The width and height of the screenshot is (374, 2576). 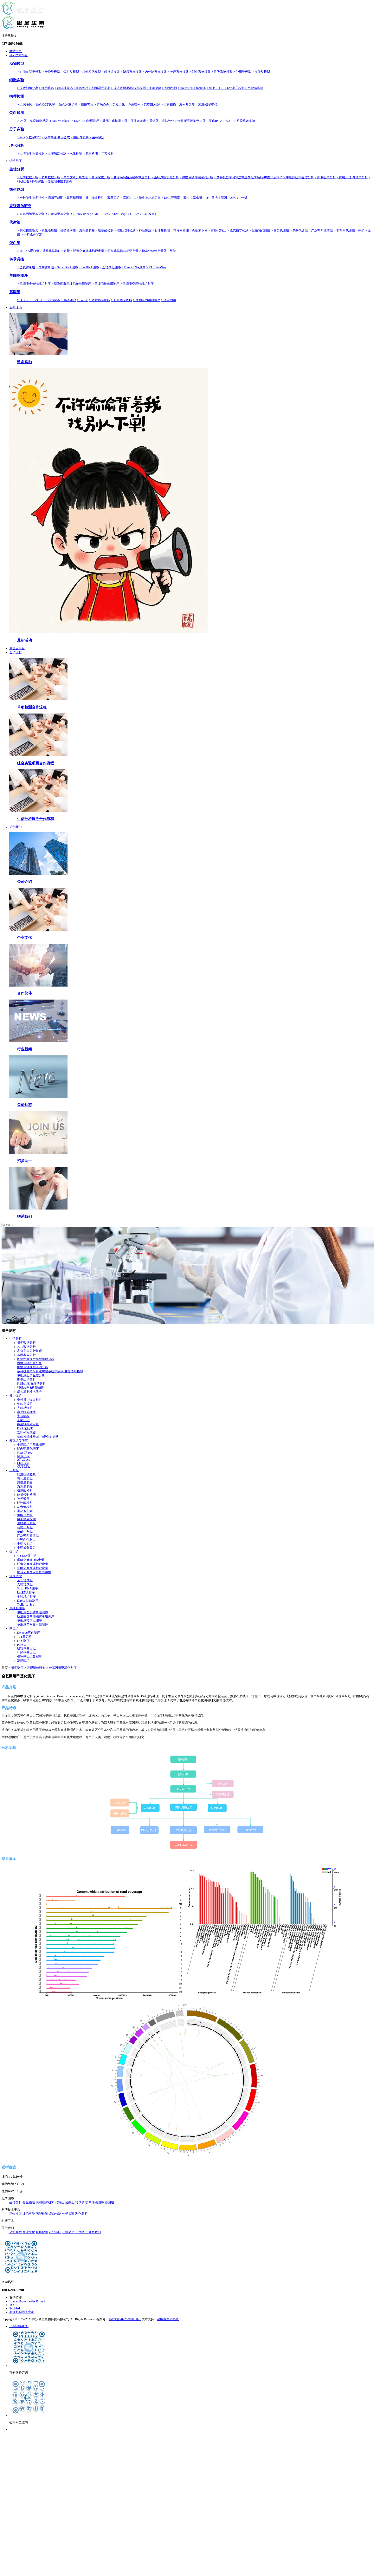 What do you see at coordinates (25, 1502) in the screenshot?
I see `胆汁酸检测` at bounding box center [25, 1502].